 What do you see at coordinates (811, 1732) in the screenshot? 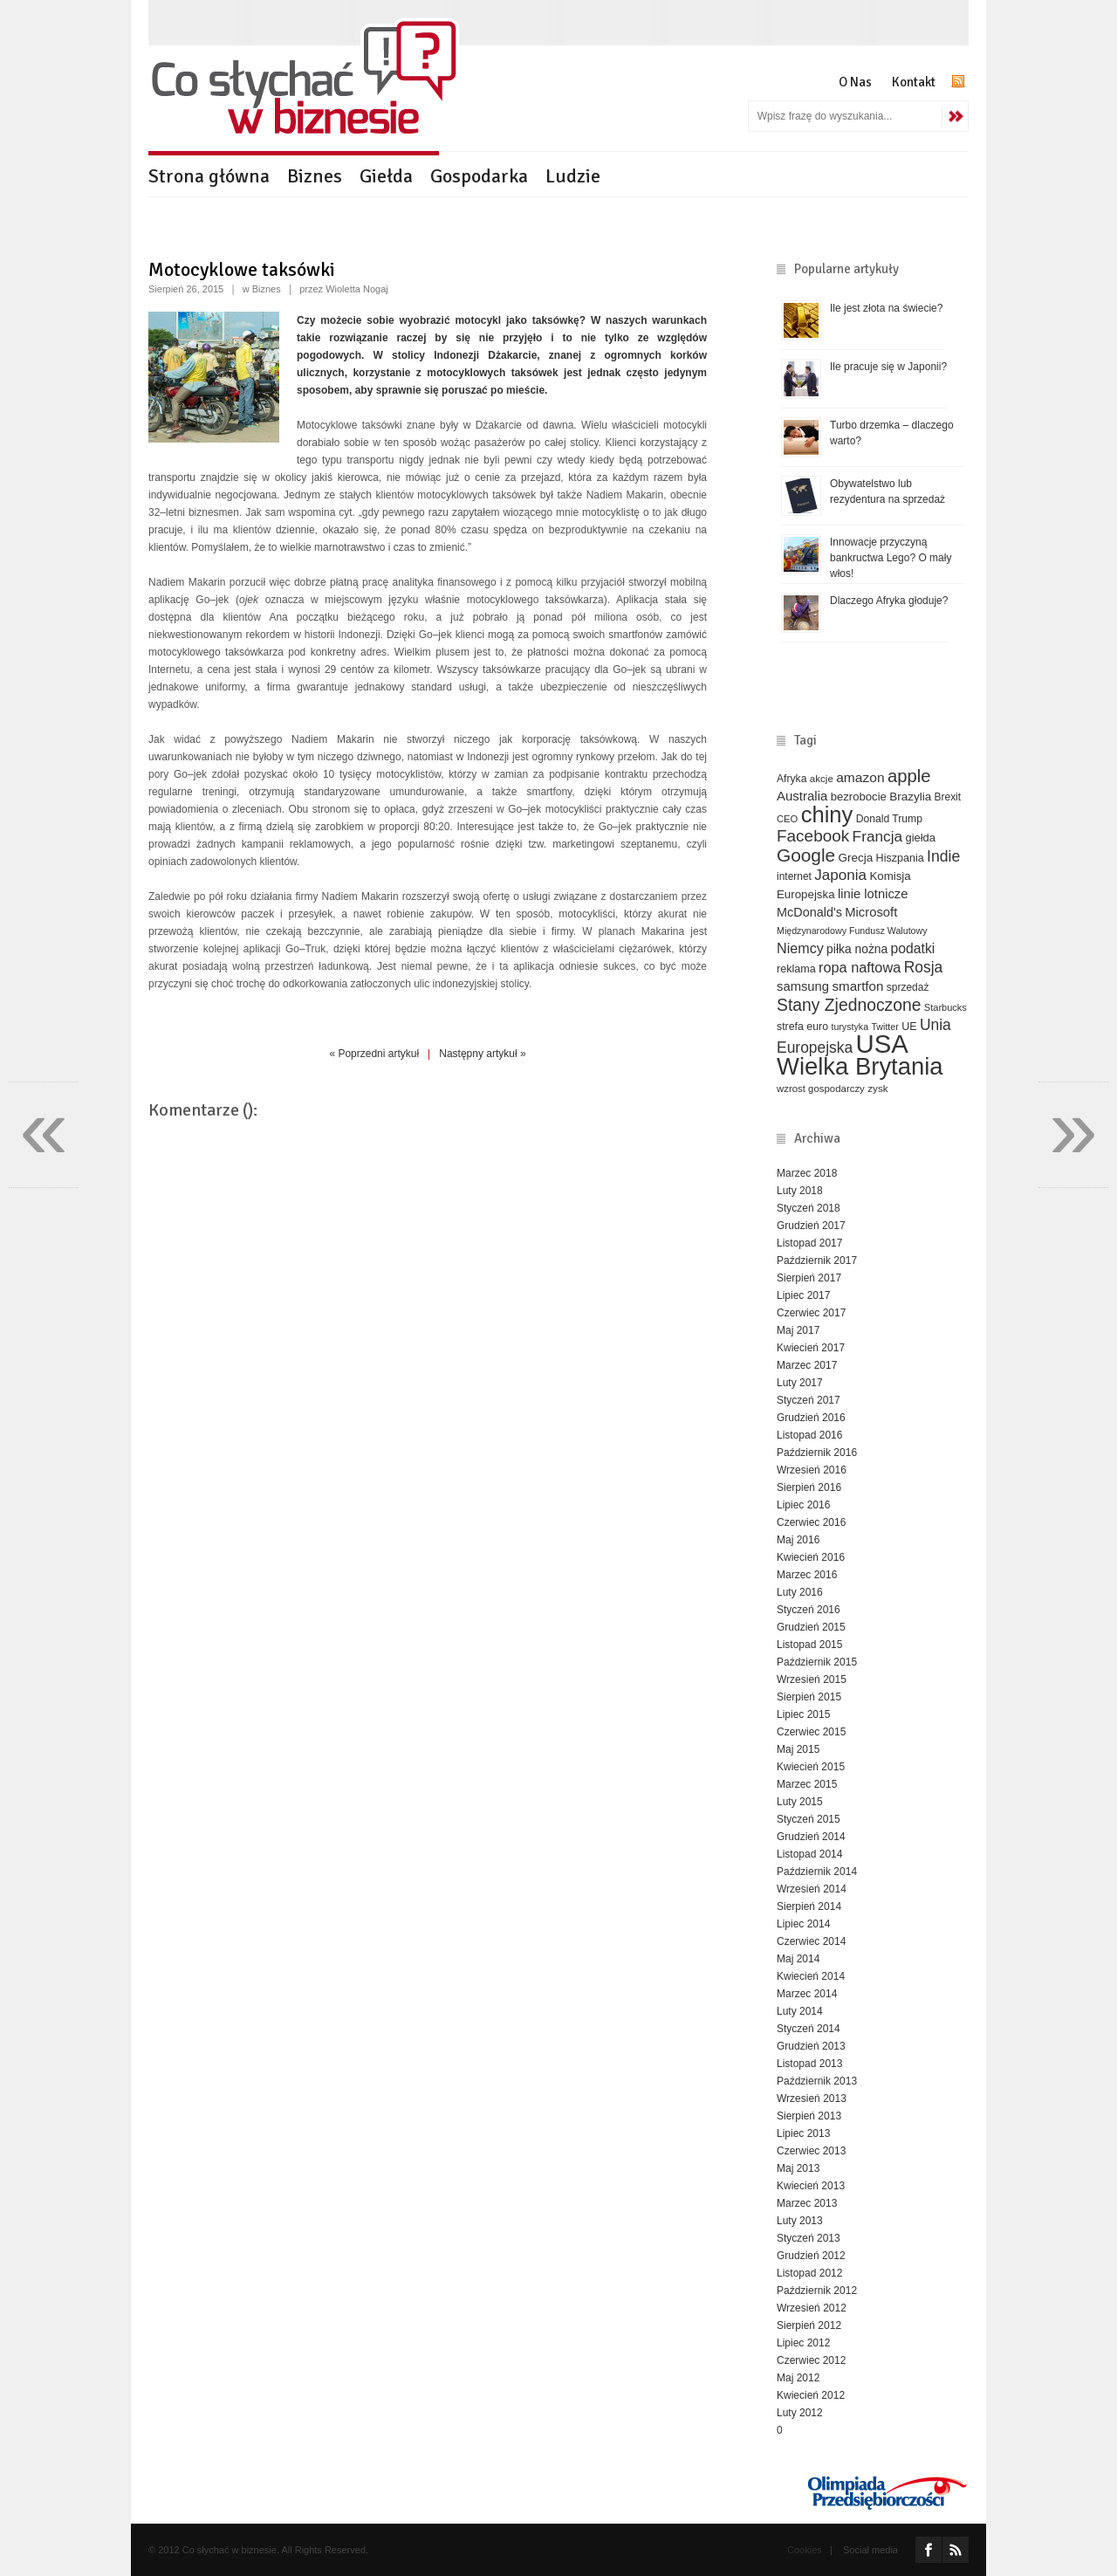
I see `Czerwiec 2015` at bounding box center [811, 1732].